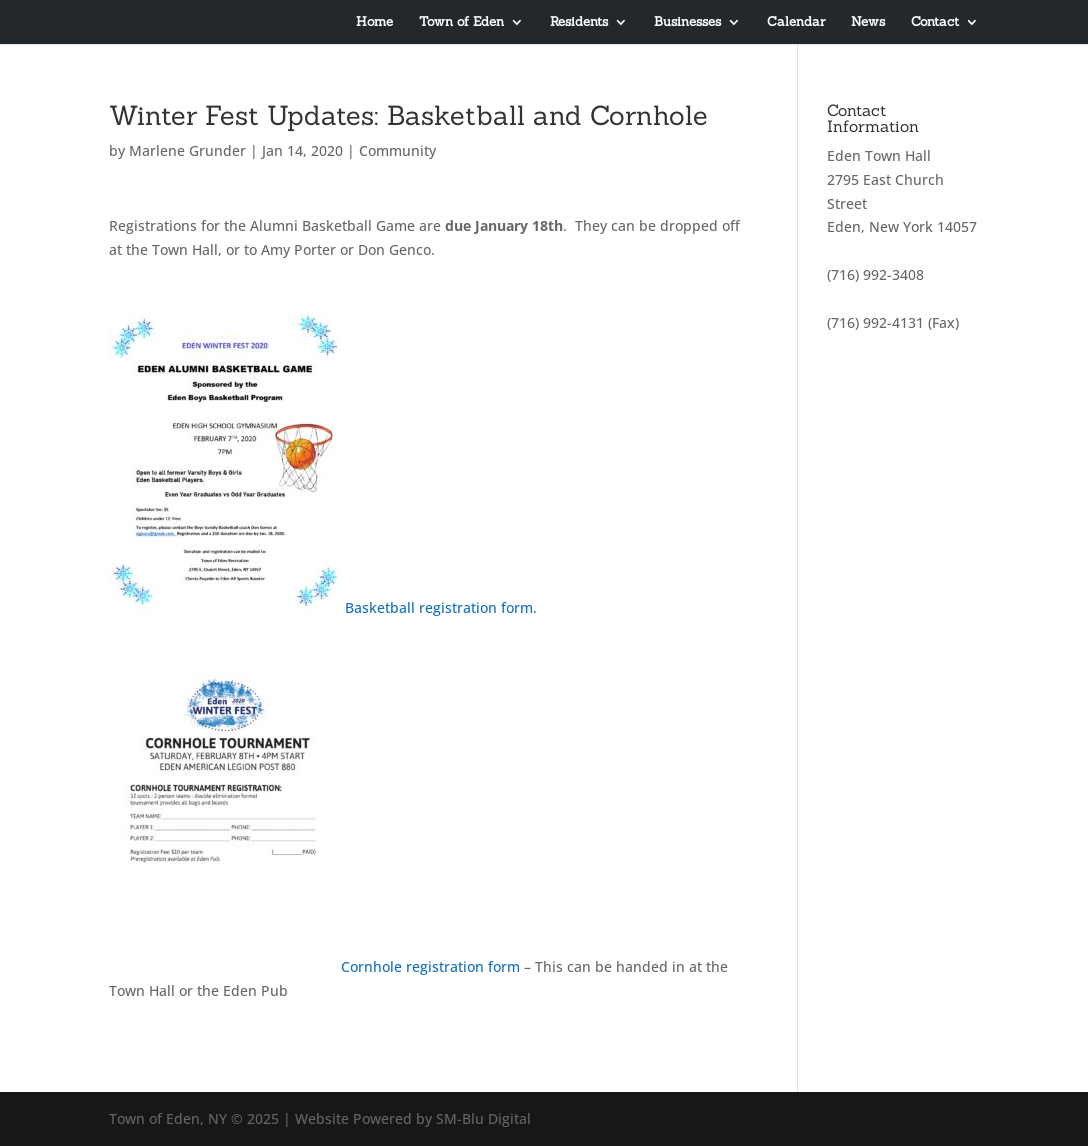 This screenshot has height=1146, width=1088. Describe the element at coordinates (374, 22) in the screenshot. I see `Home` at that location.